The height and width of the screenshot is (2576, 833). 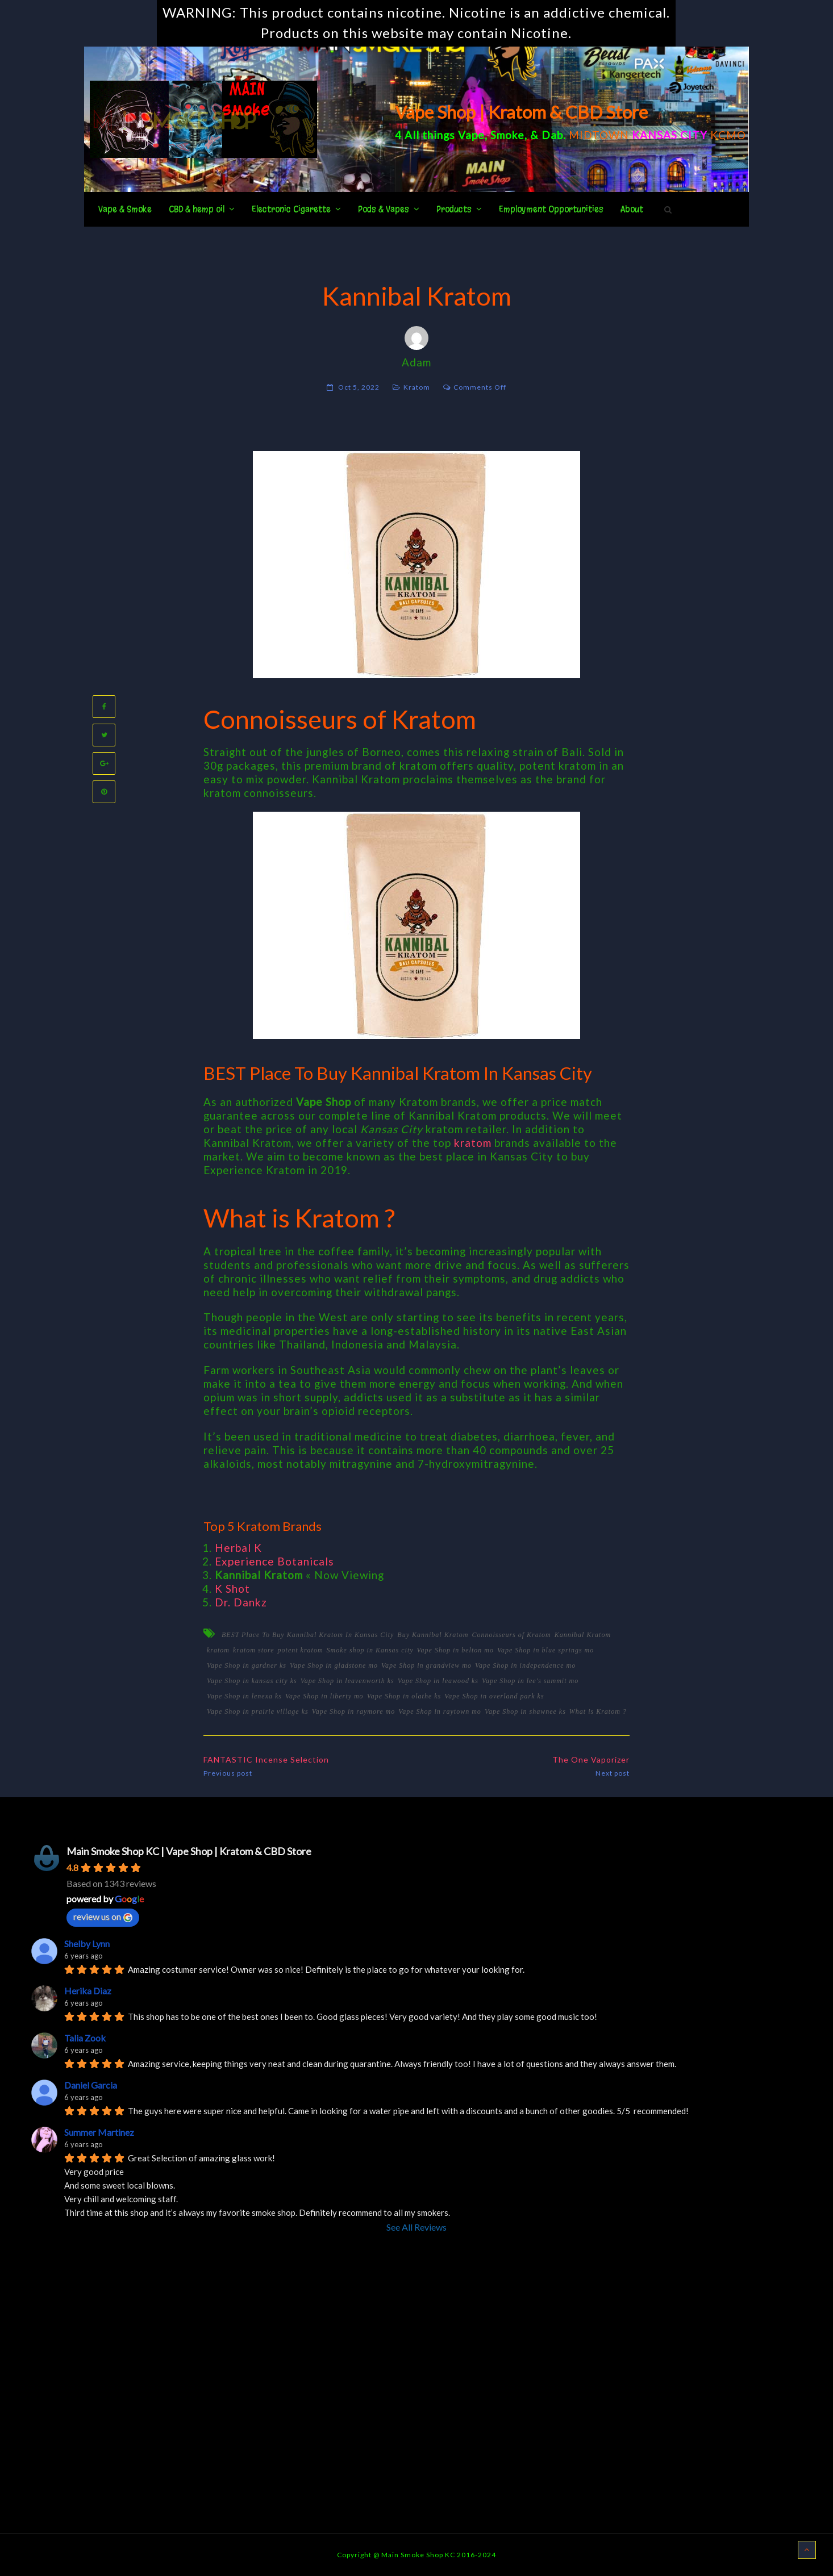 What do you see at coordinates (308, 1635) in the screenshot?
I see `BEST Place To Buy Kannibal Kratom In Kansas City` at bounding box center [308, 1635].